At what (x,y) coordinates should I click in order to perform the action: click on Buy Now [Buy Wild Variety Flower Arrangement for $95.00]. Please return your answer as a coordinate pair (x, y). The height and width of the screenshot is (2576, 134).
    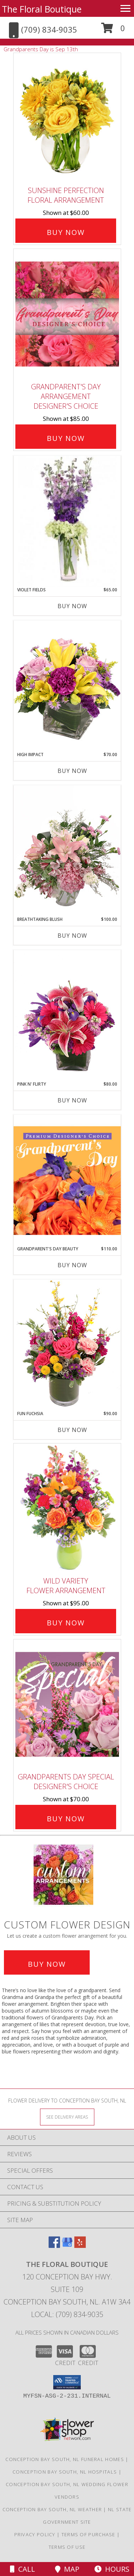
    Looking at the image, I should click on (66, 1623).